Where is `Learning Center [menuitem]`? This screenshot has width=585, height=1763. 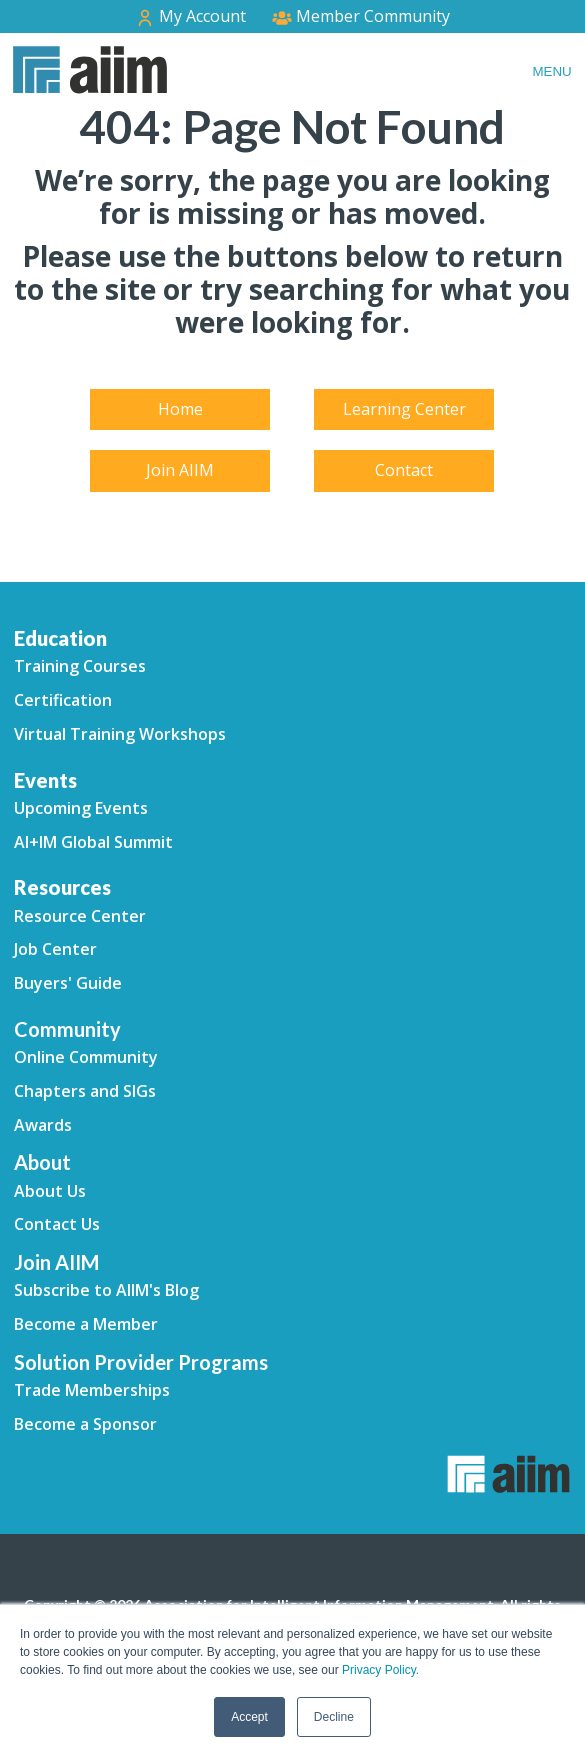 Learning Center [menuitem] is located at coordinates (404, 409).